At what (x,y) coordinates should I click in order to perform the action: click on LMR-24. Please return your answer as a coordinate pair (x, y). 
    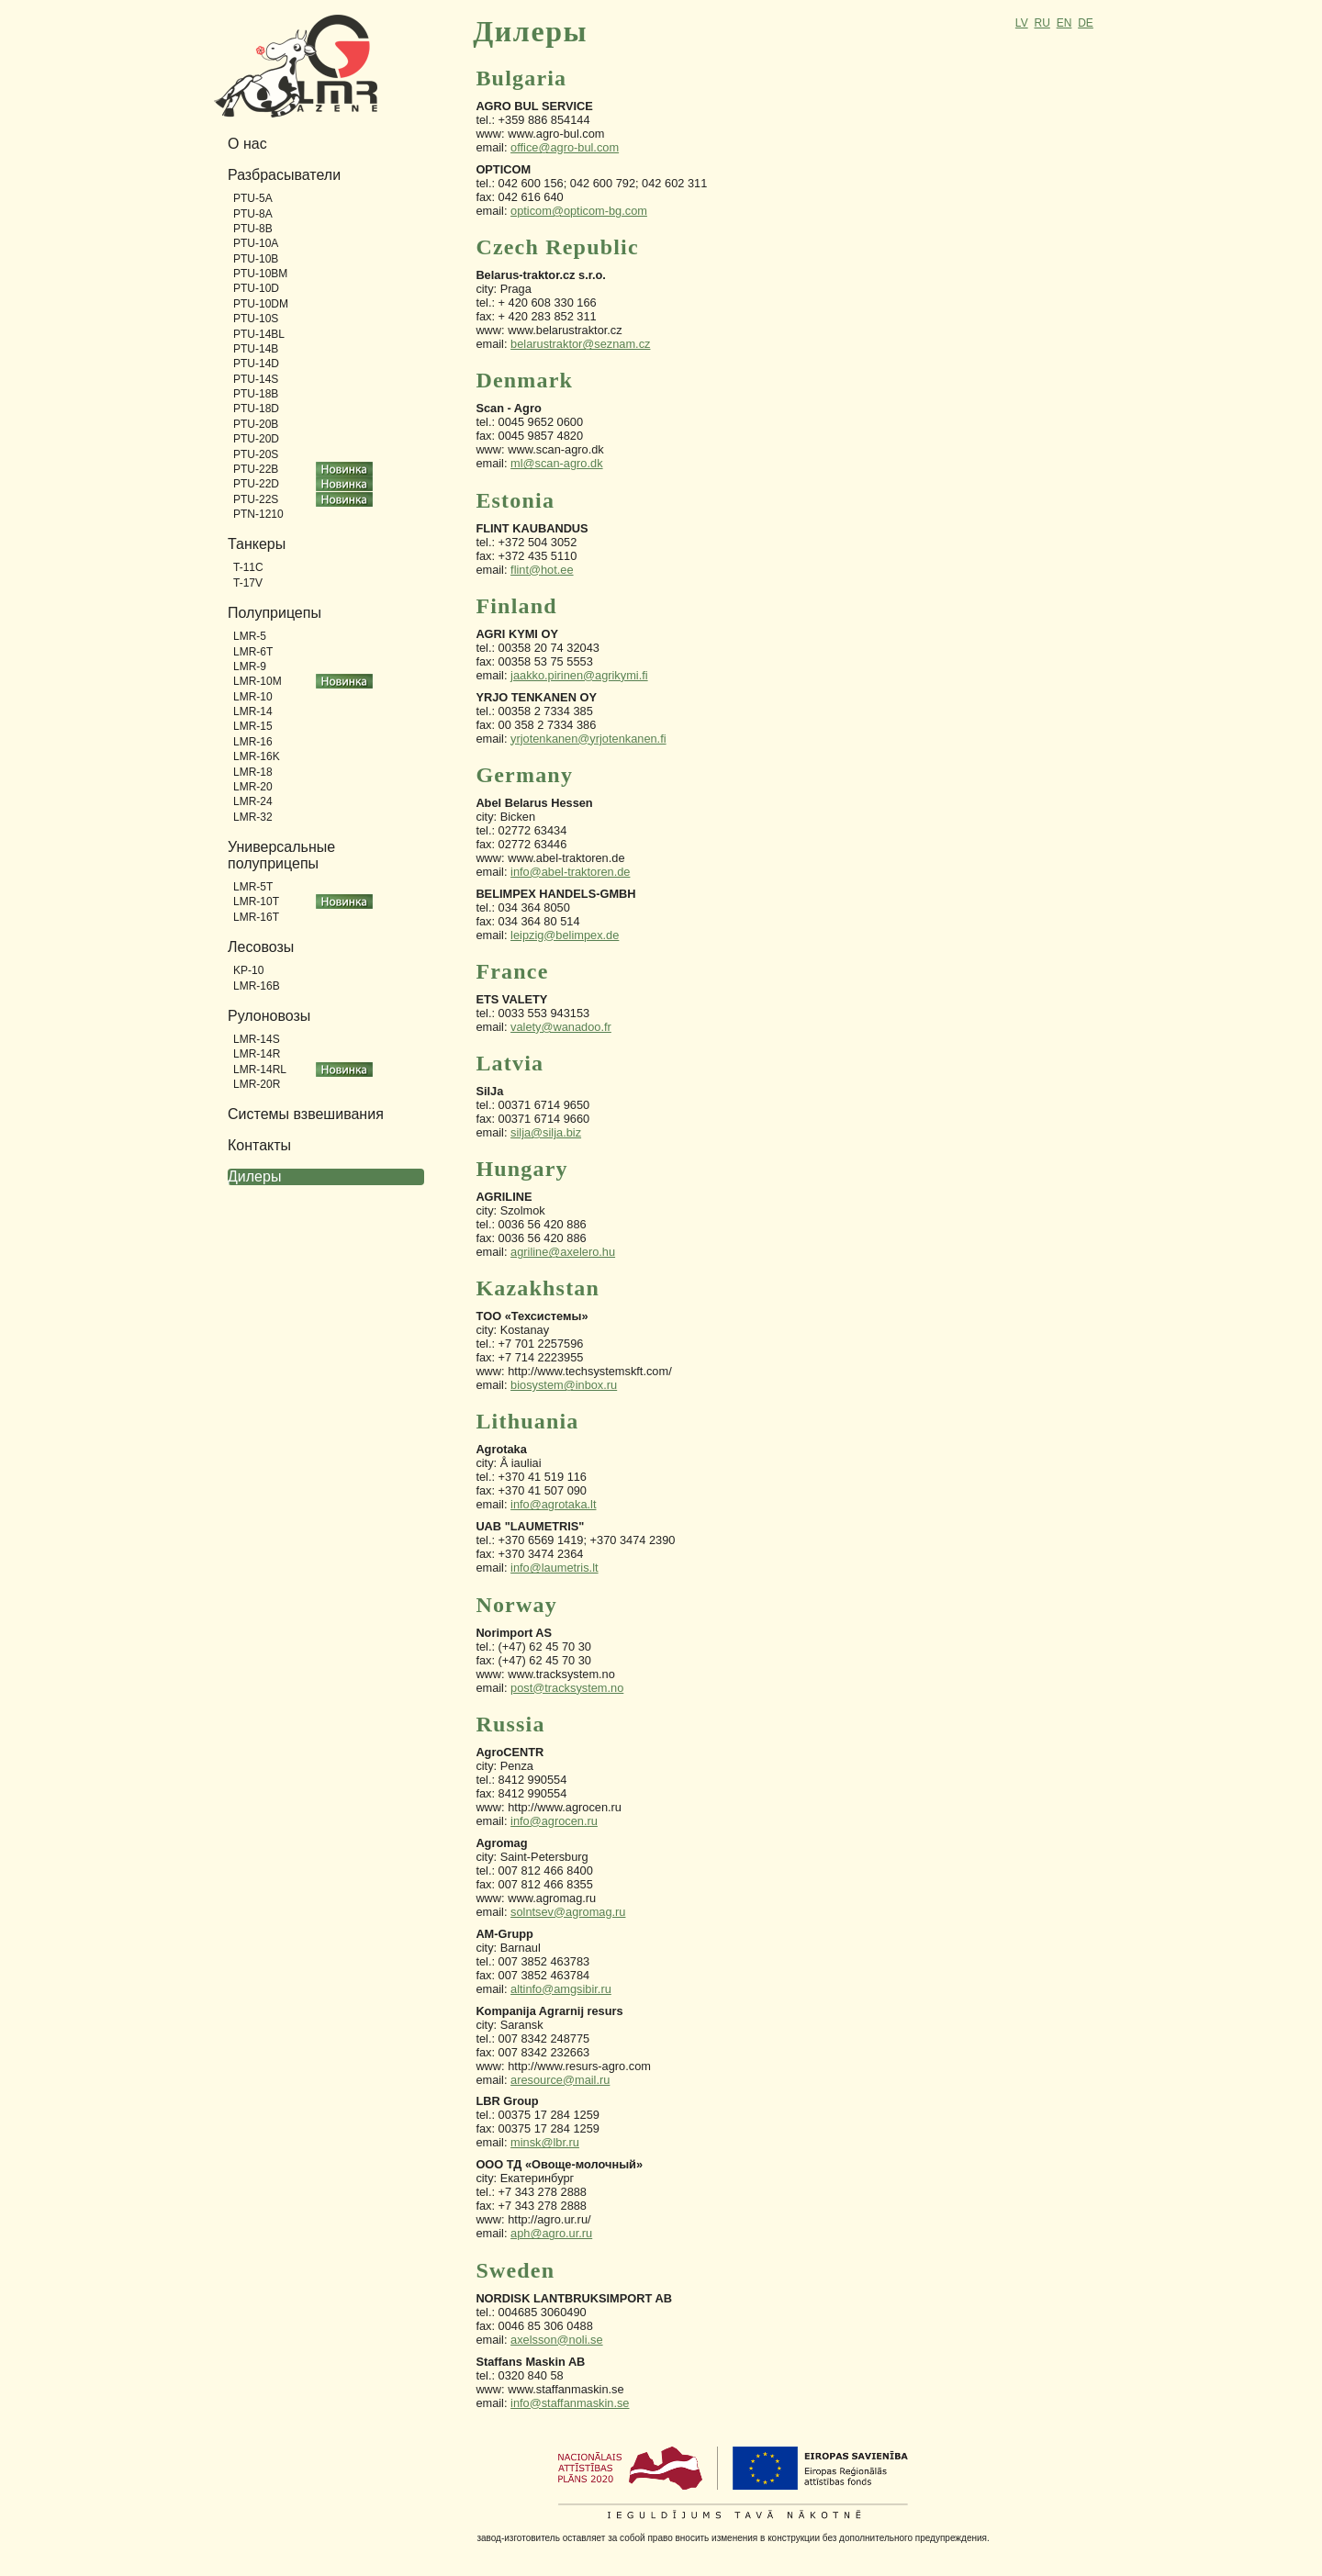
    Looking at the image, I should click on (253, 801).